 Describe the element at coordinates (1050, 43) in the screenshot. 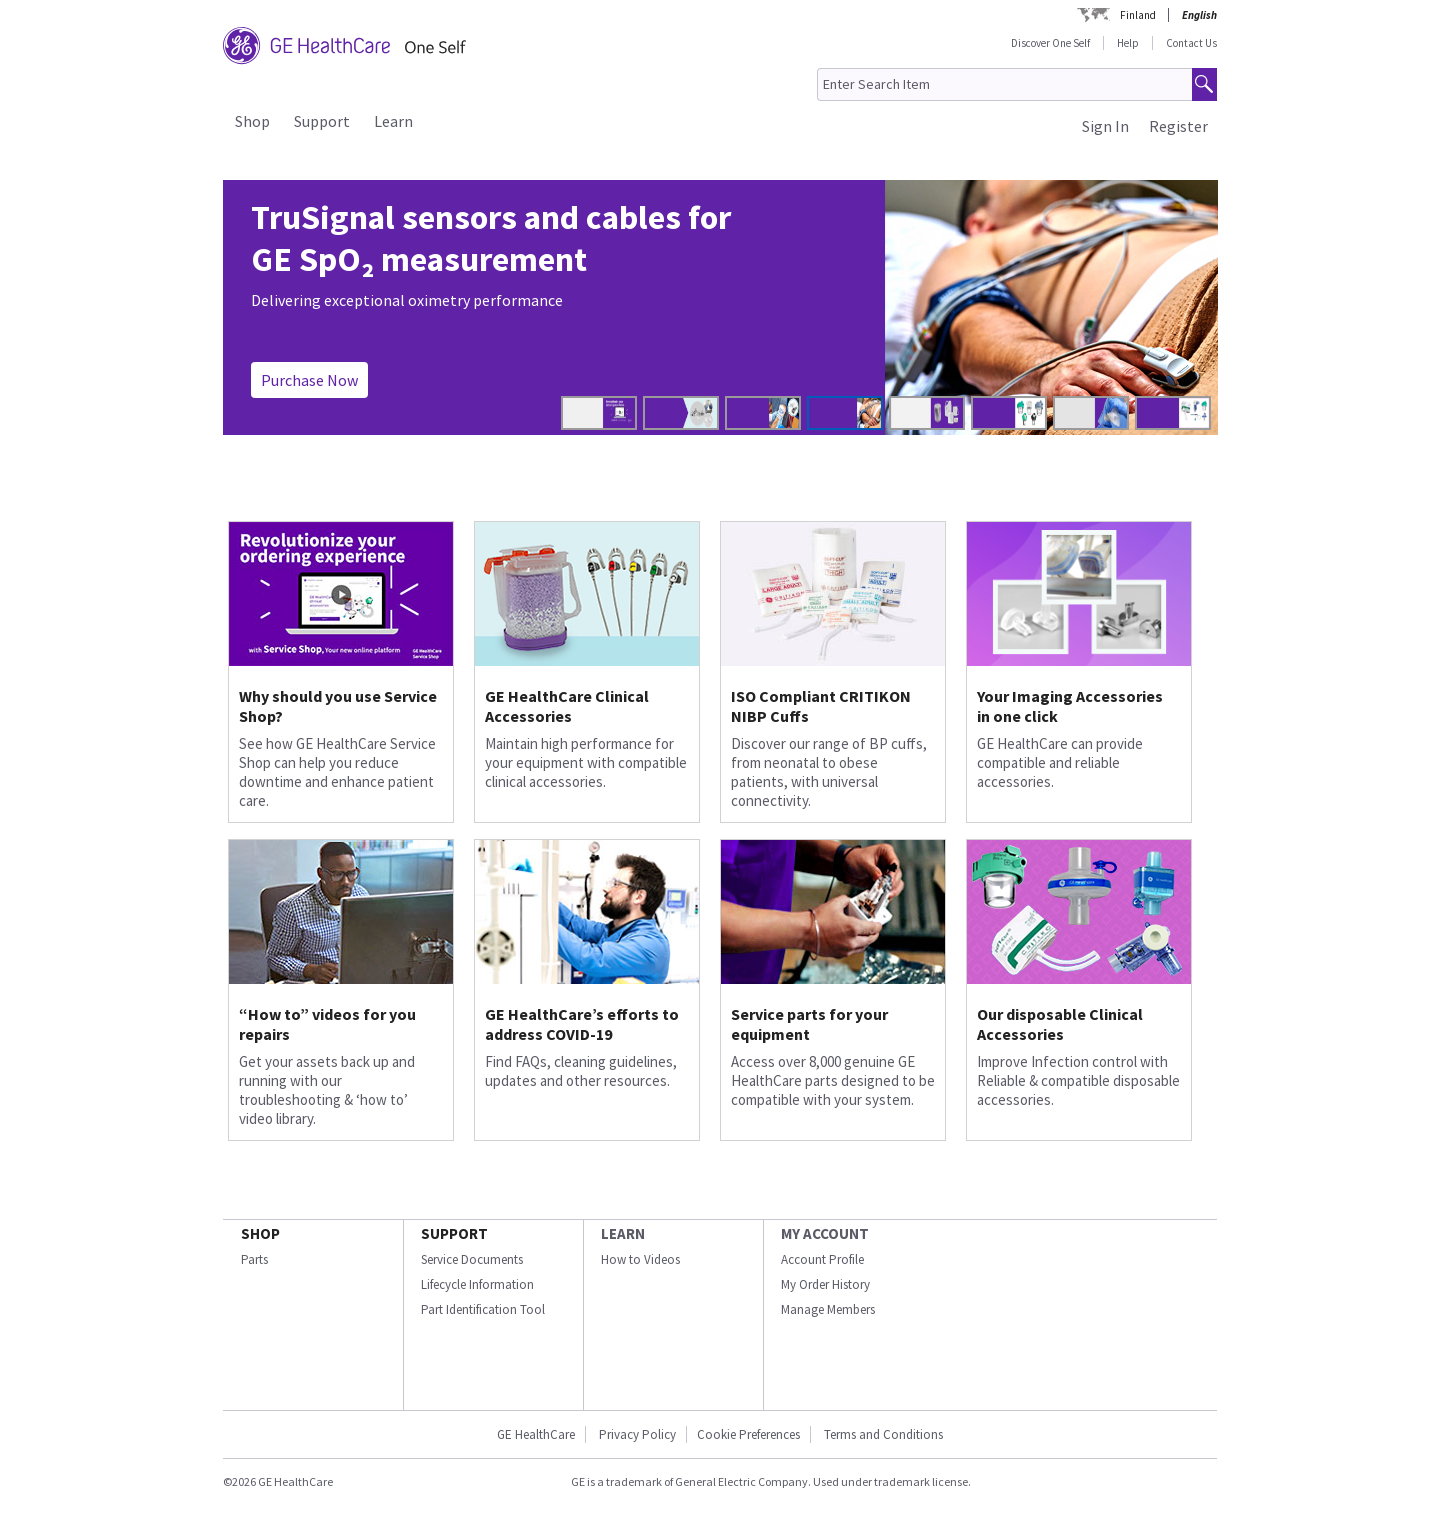

I see `Discover One Self` at that location.